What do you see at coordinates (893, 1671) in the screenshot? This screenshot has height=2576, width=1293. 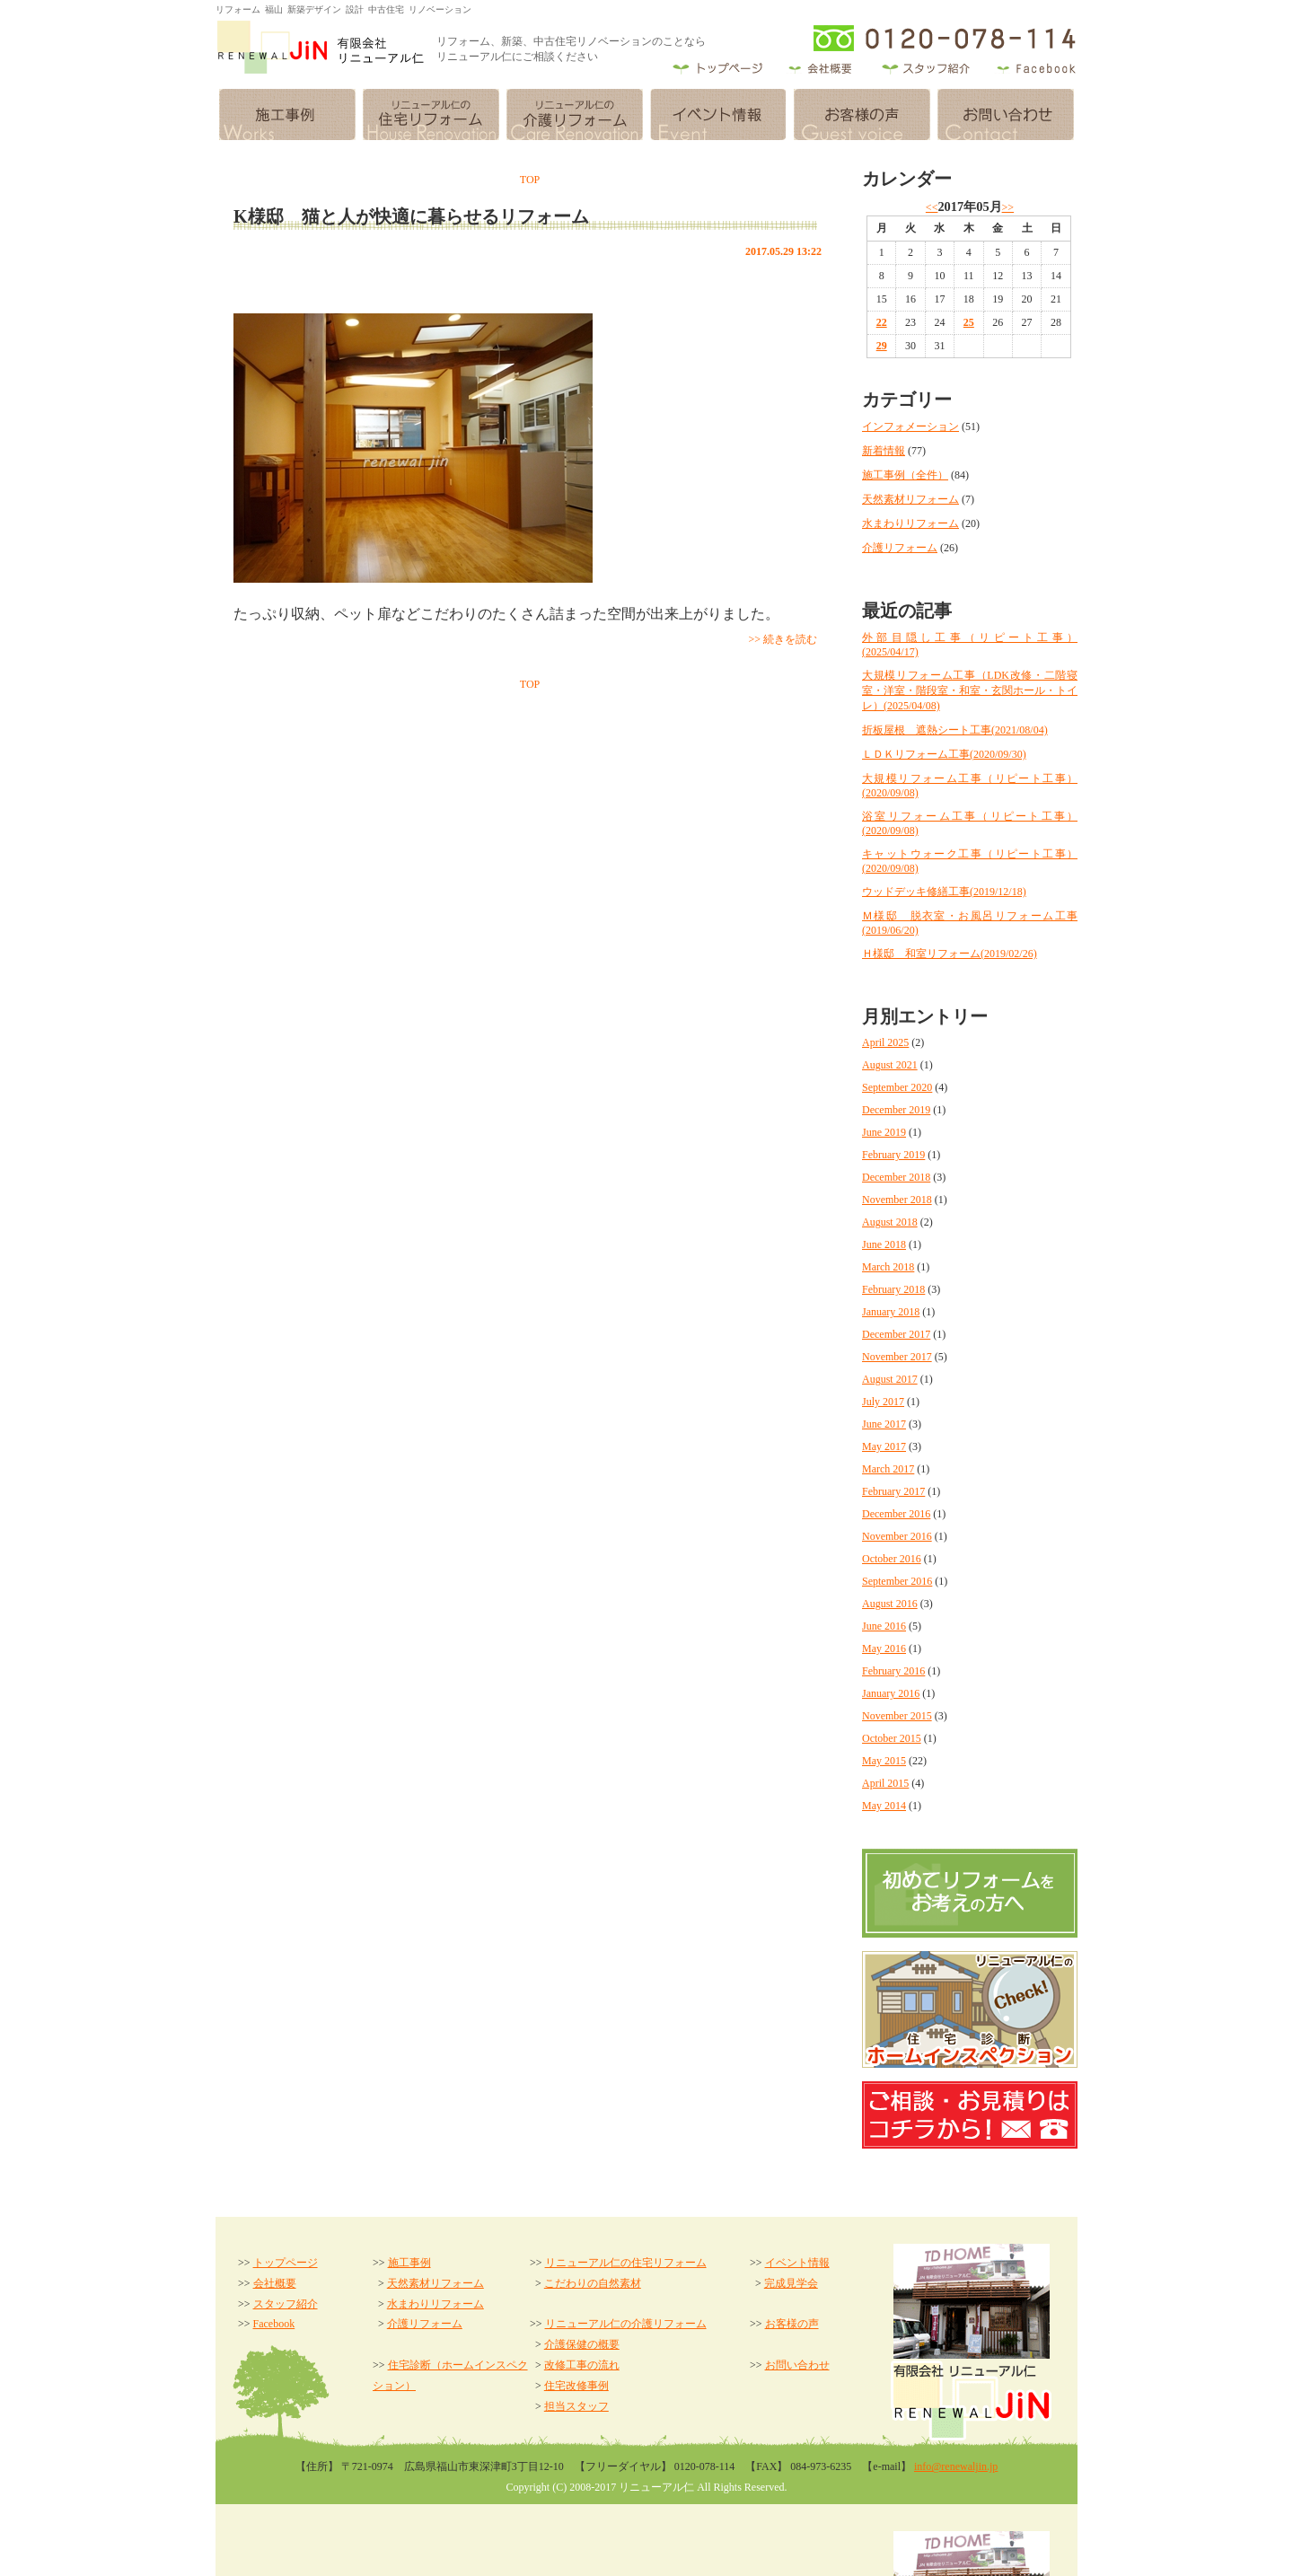 I see `February 2016` at bounding box center [893, 1671].